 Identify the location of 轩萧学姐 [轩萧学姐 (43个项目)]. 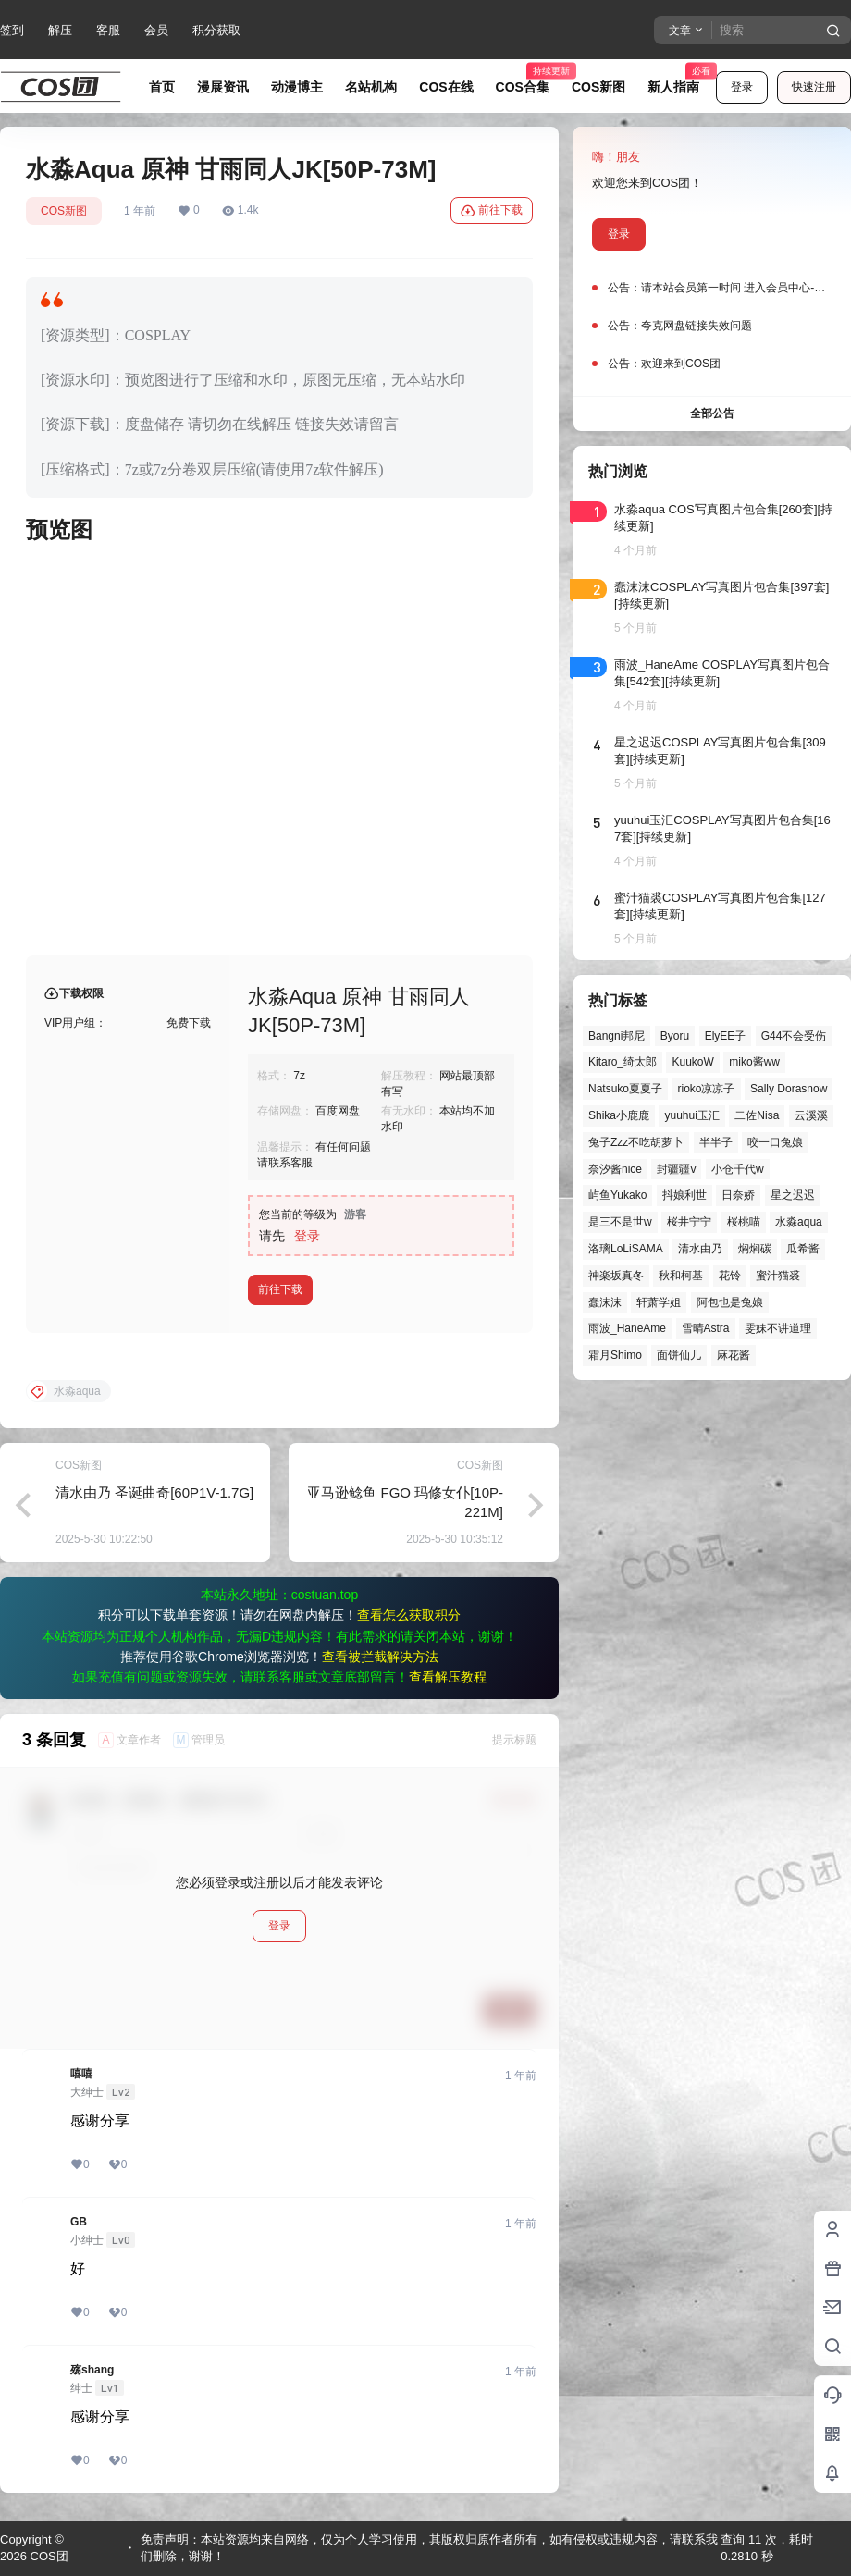
(658, 1302).